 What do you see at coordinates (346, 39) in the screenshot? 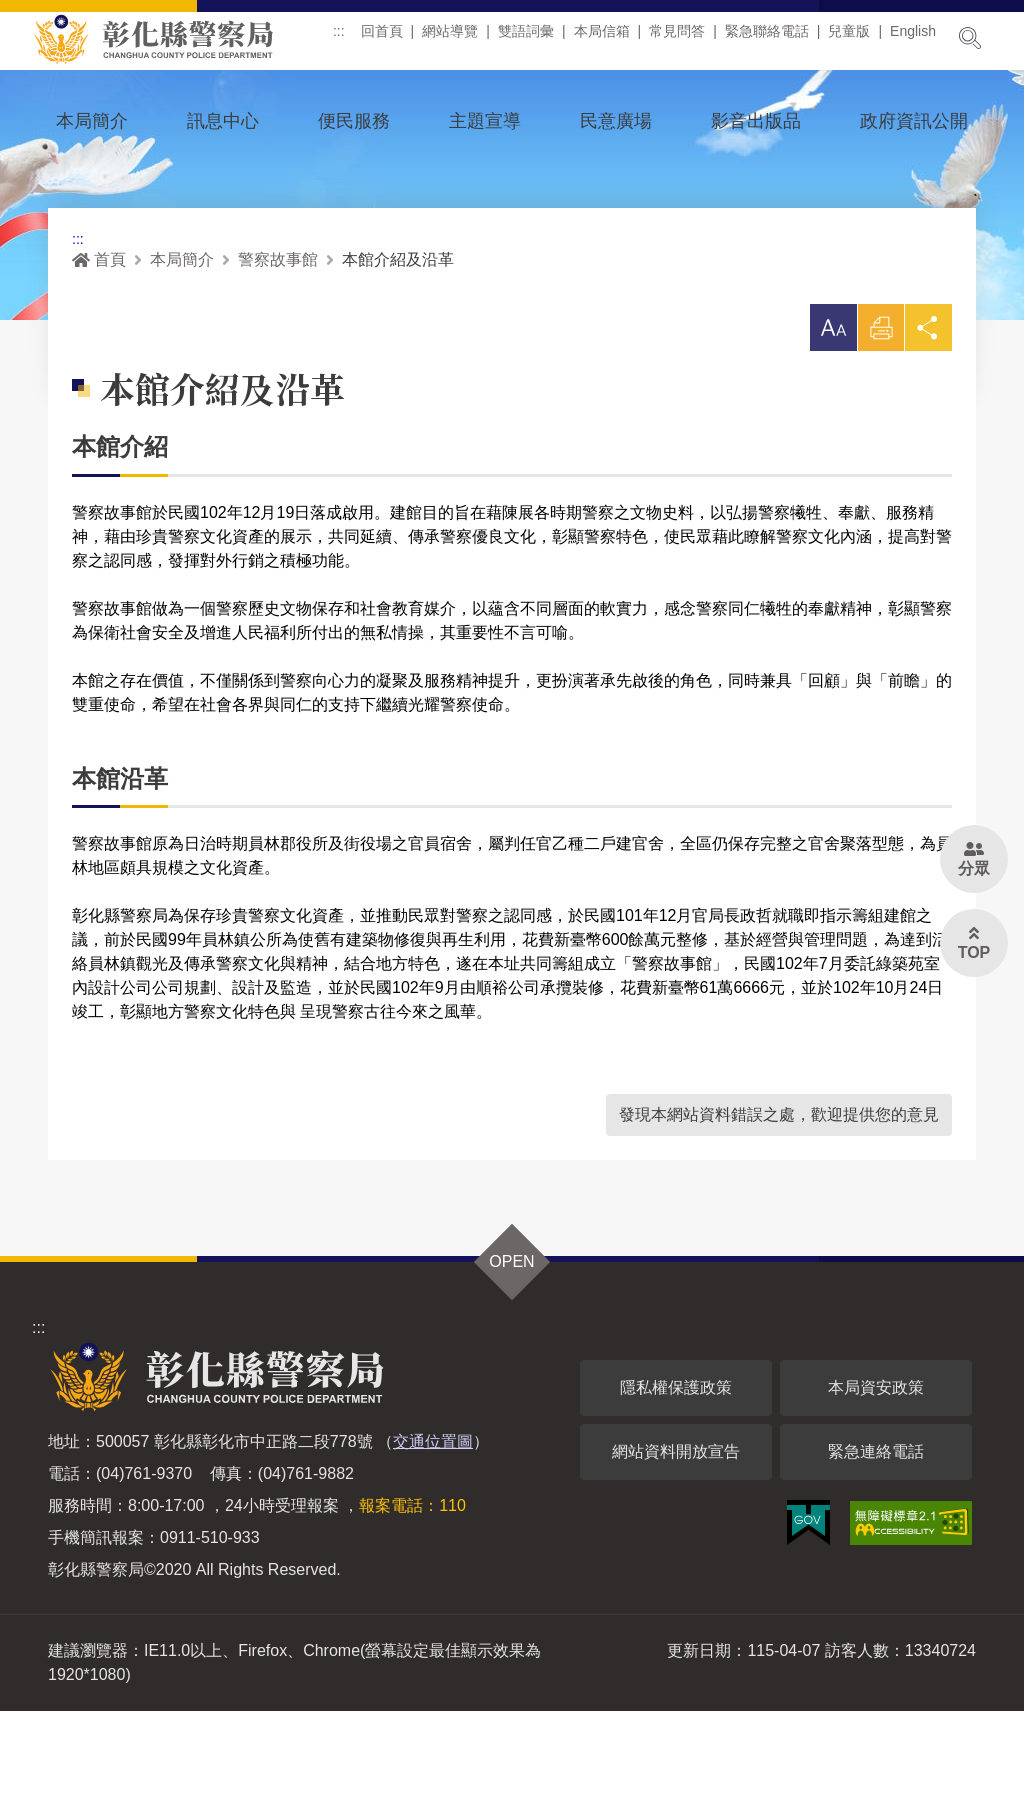
I see `:::` at bounding box center [346, 39].